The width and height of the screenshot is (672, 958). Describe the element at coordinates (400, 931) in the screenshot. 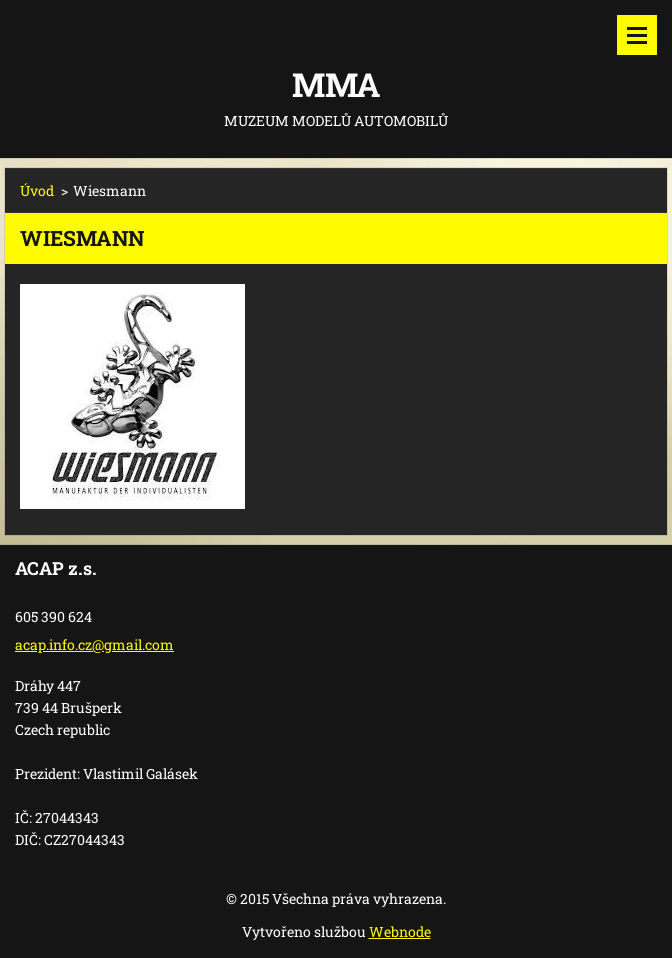

I see `Webnode` at that location.